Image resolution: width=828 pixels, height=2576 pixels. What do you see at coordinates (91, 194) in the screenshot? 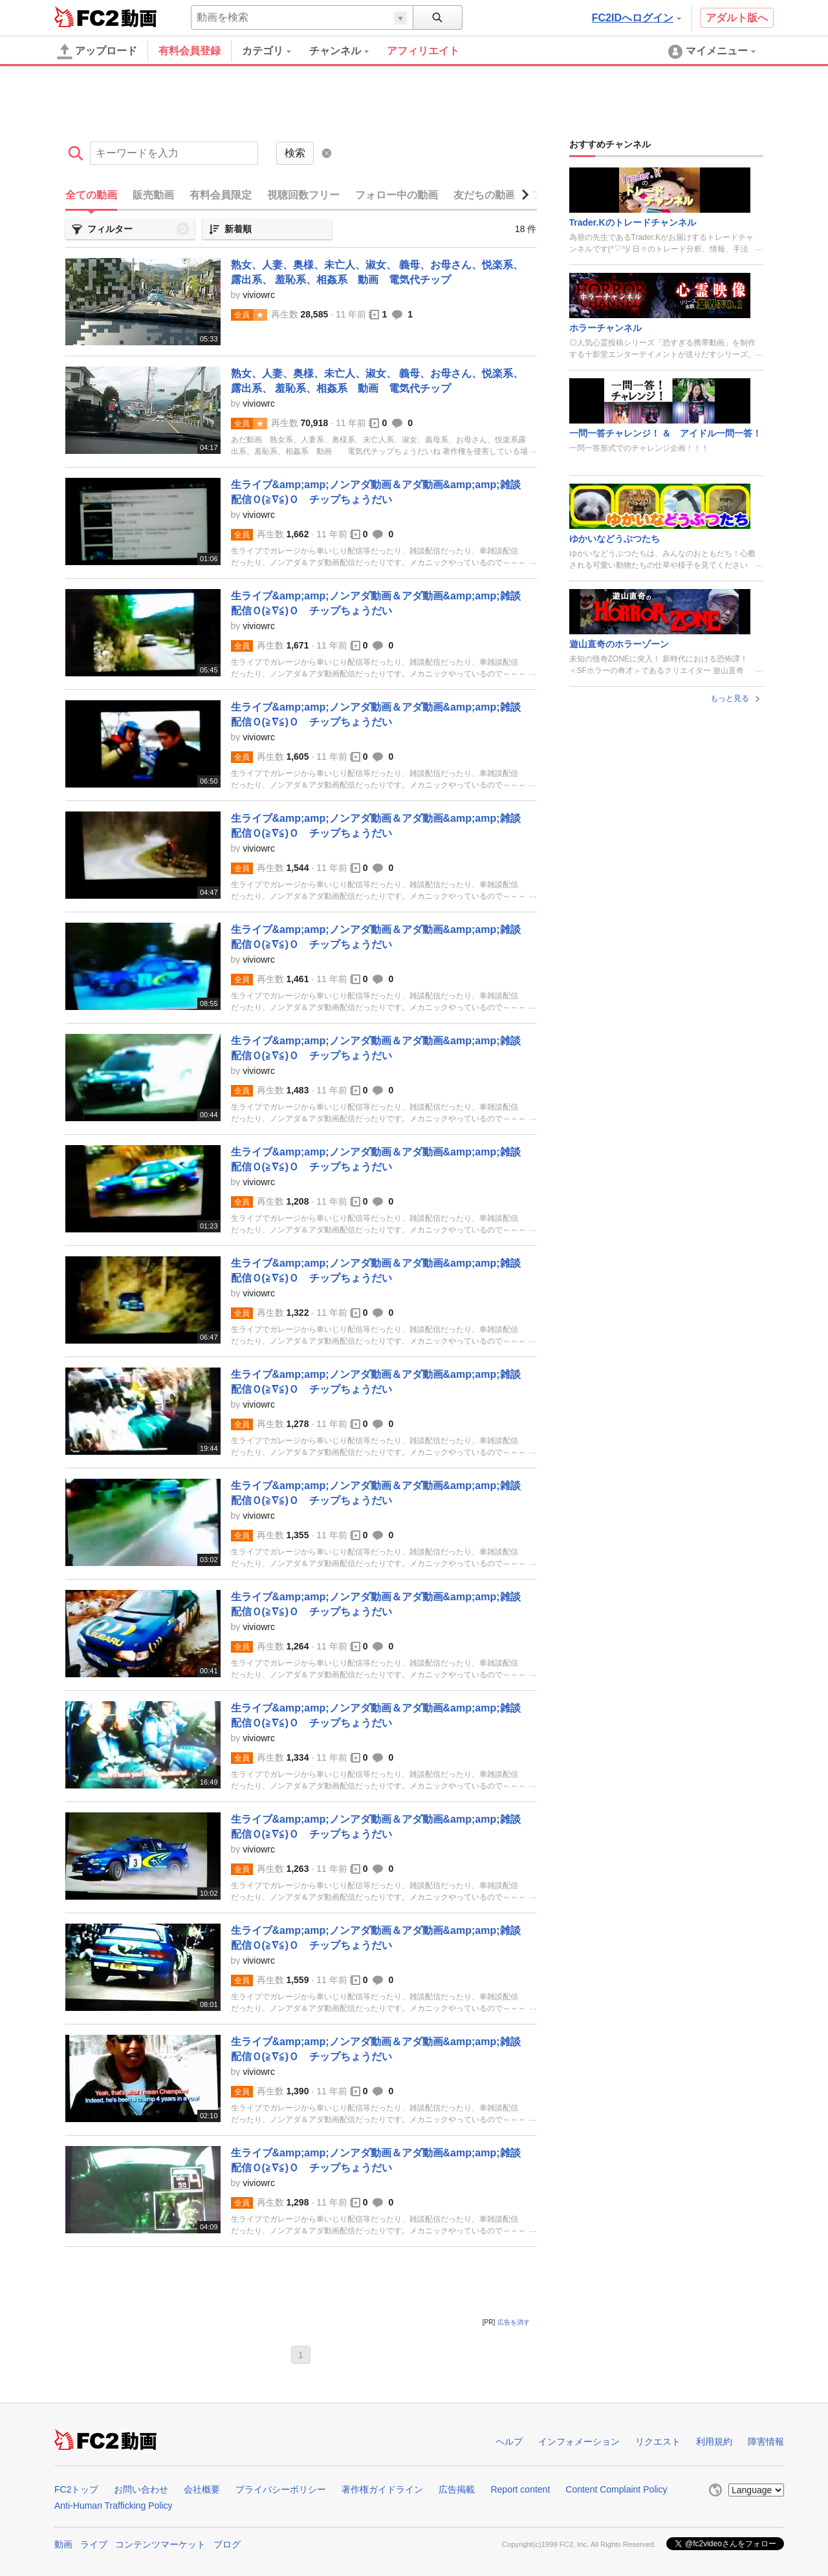
I see `全ての動画` at bounding box center [91, 194].